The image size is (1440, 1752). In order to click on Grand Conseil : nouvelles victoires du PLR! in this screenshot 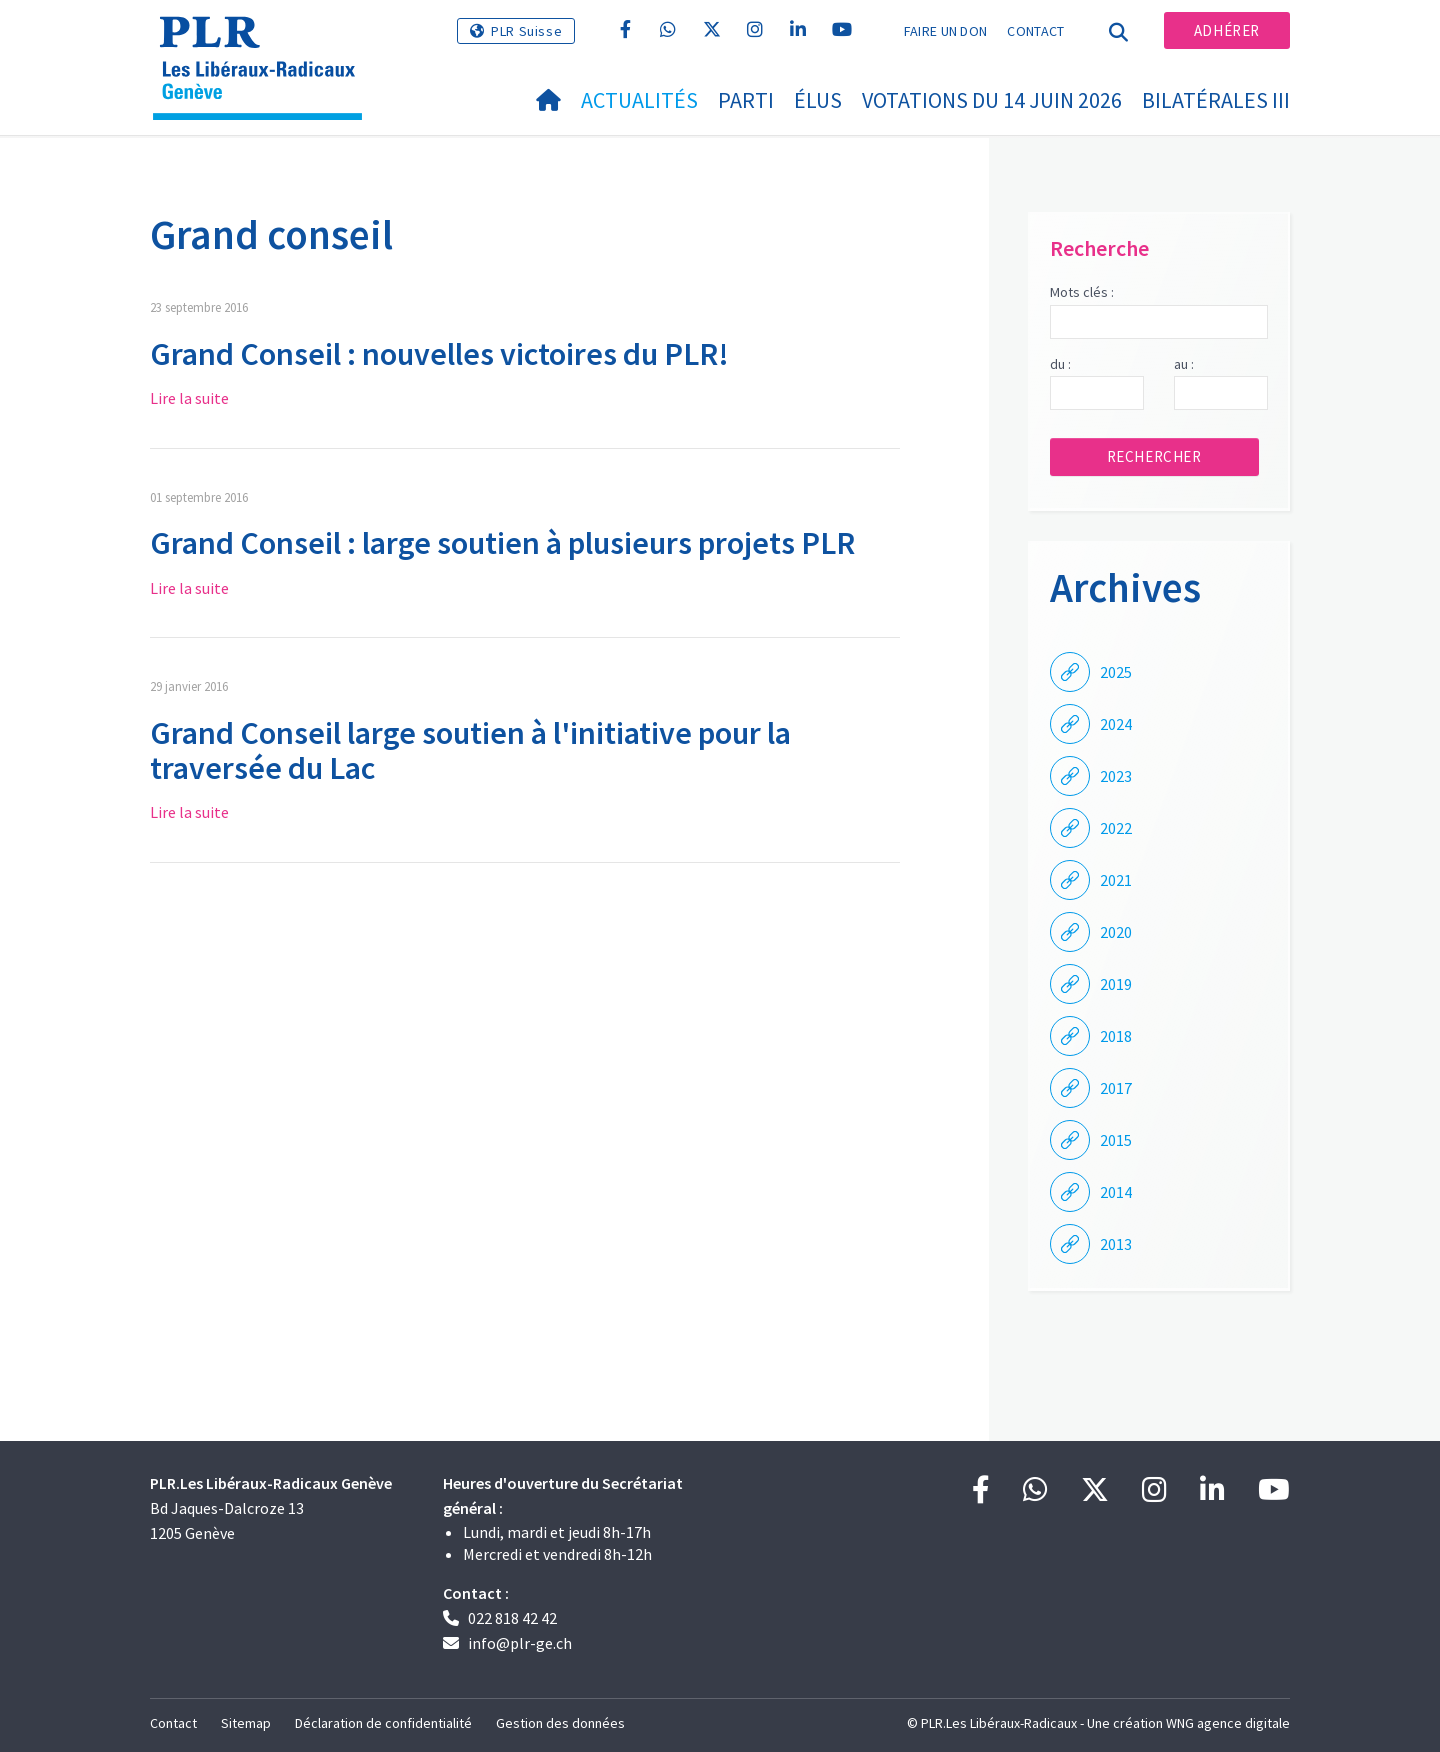, I will do `click(439, 354)`.